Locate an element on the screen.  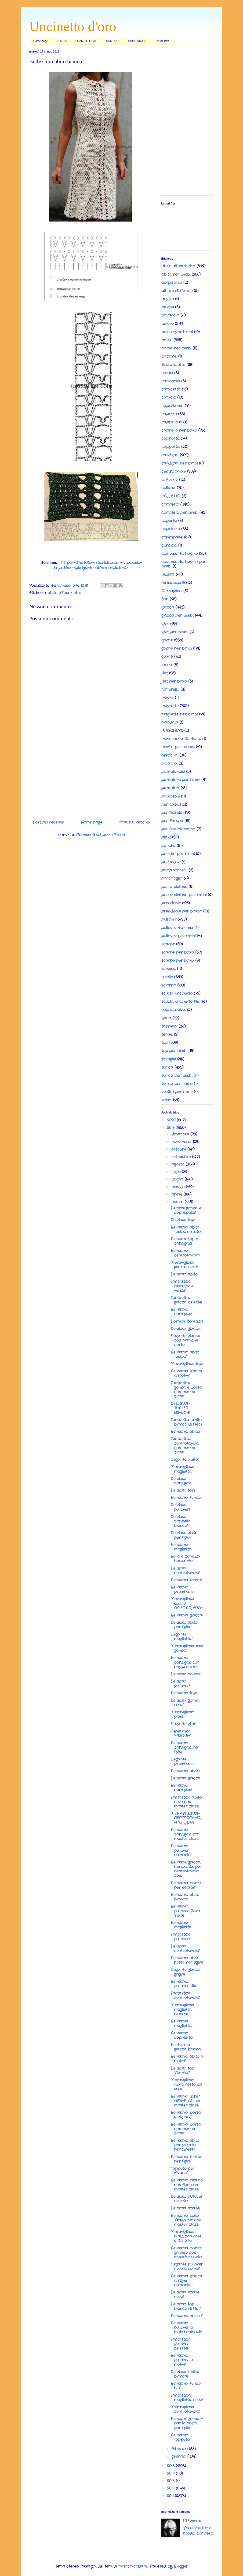
prendisole per bimba is located at coordinates (181, 911).